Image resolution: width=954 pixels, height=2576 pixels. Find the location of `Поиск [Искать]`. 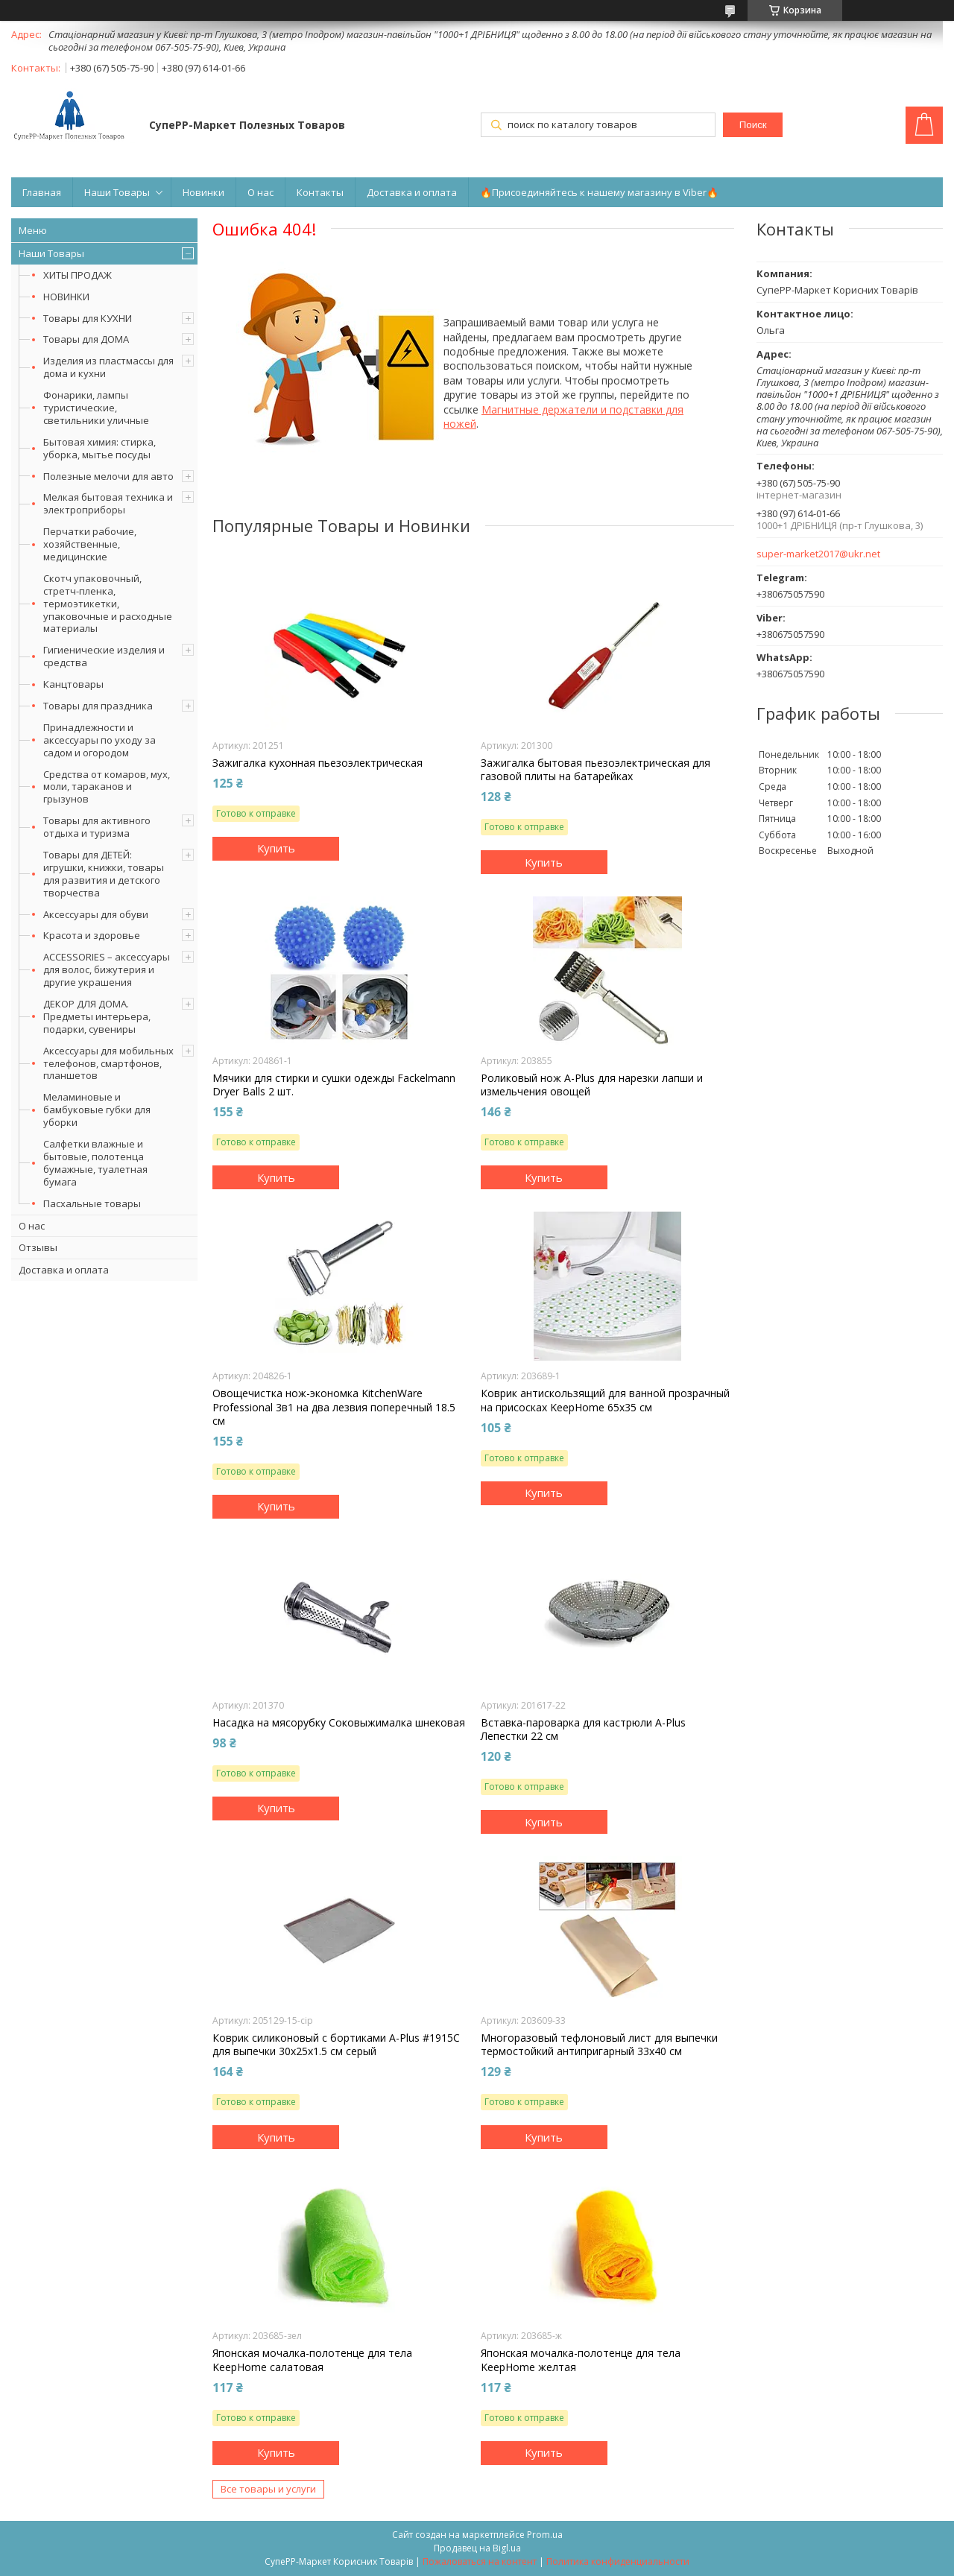

Поиск [Искать] is located at coordinates (753, 124).